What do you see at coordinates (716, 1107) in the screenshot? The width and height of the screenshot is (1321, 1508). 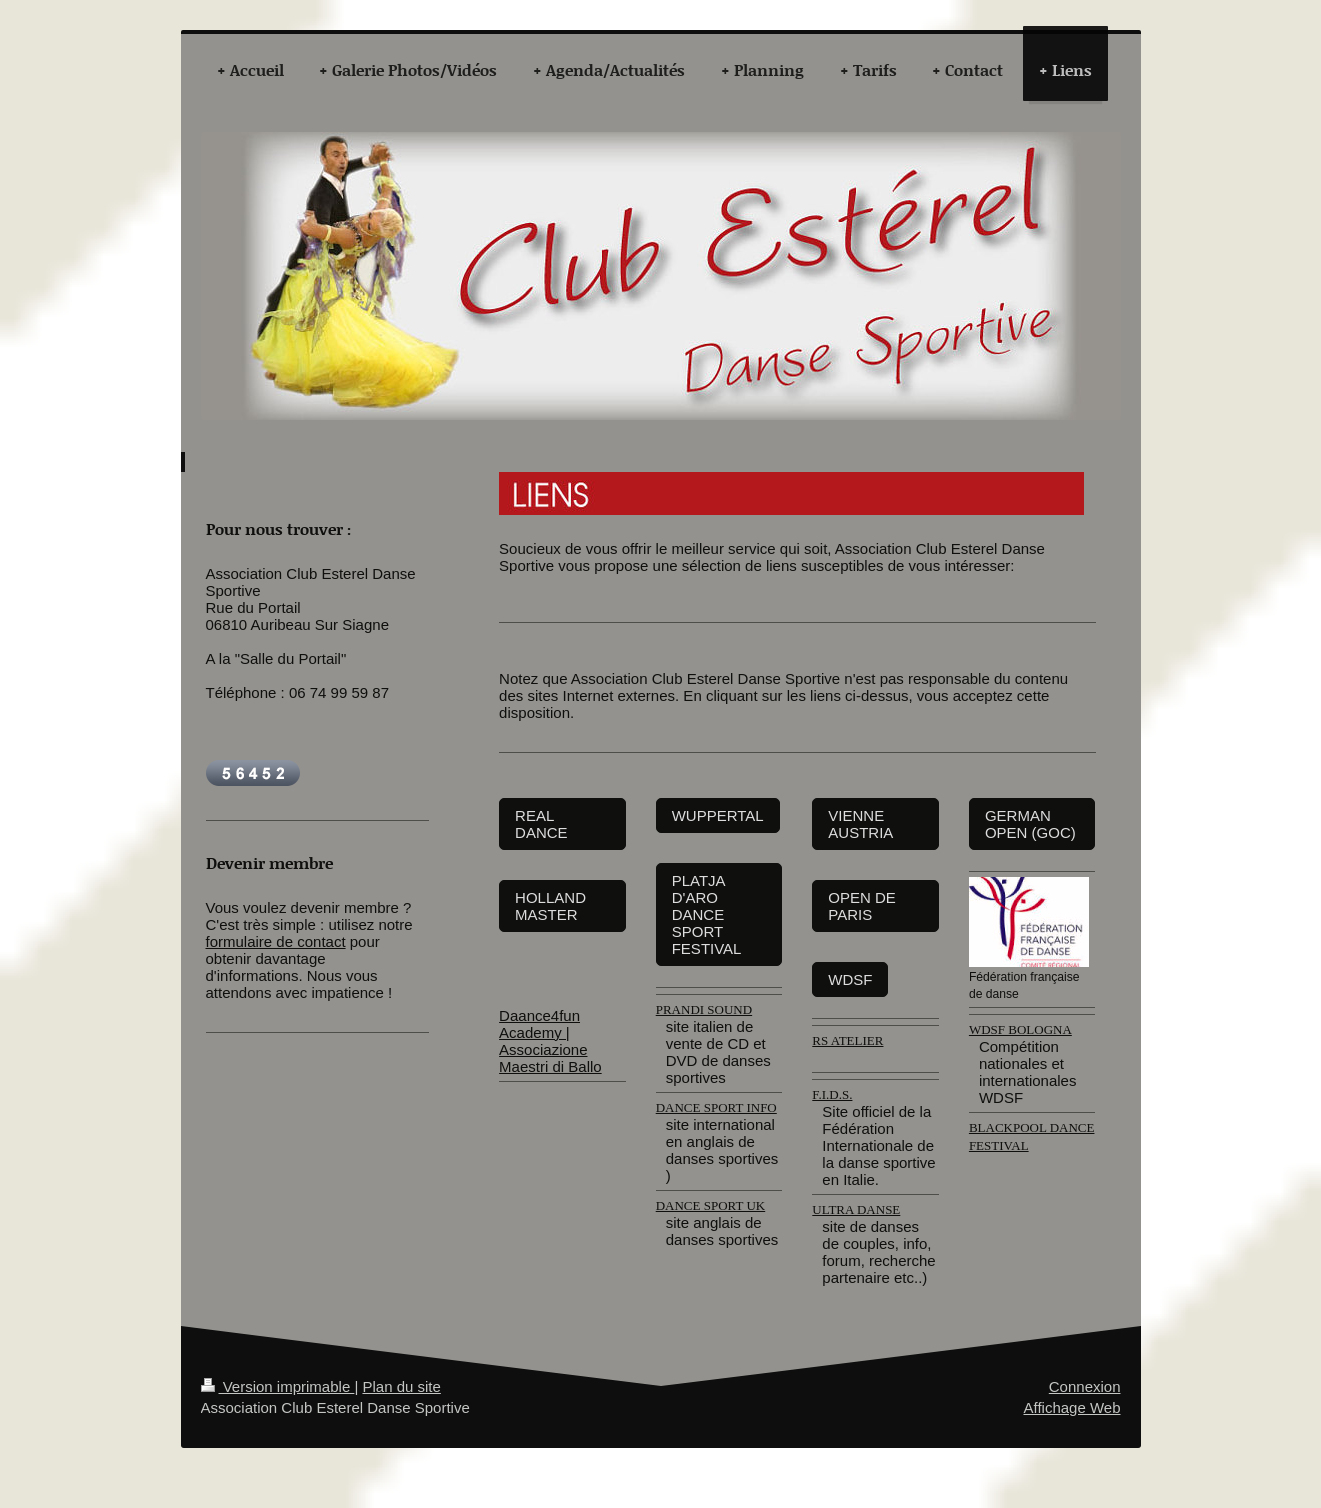 I see `DANCE SPORT INFO` at bounding box center [716, 1107].